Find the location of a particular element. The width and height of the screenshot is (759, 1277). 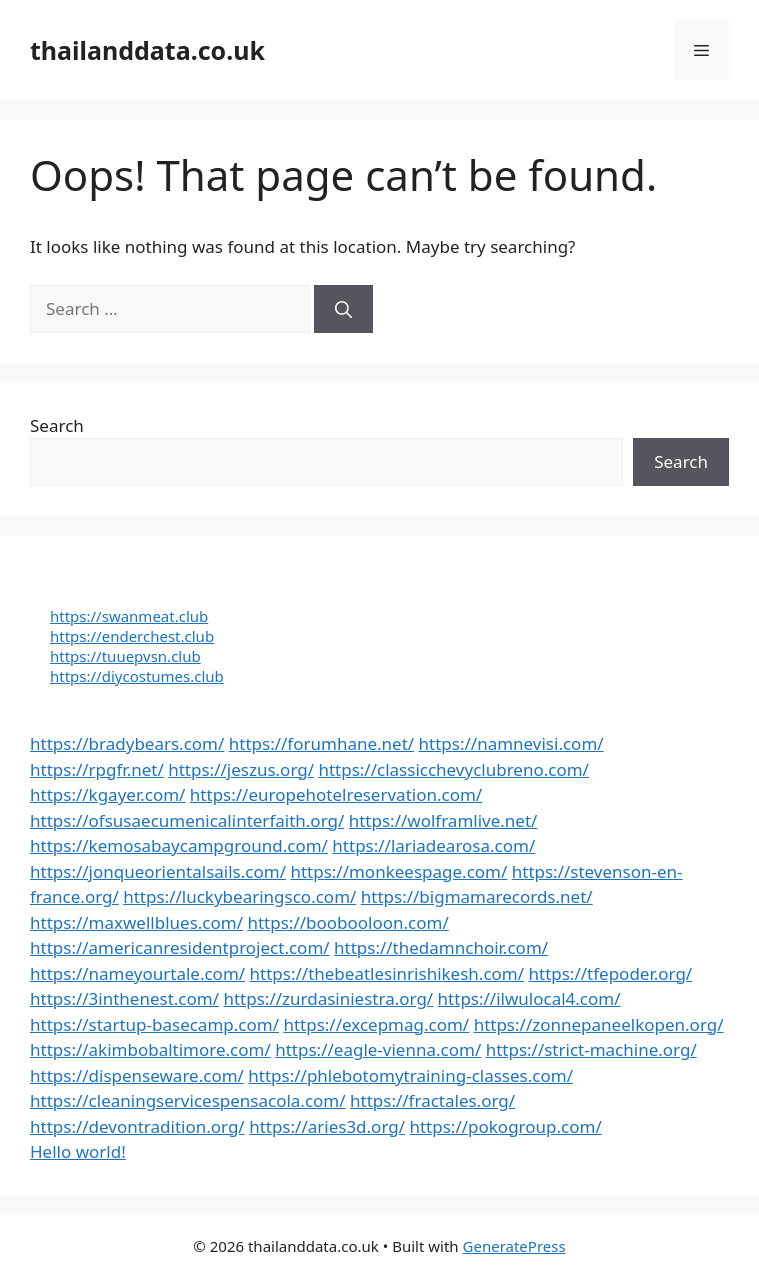

https://kemosabaycampground.com/ is located at coordinates (179, 845).